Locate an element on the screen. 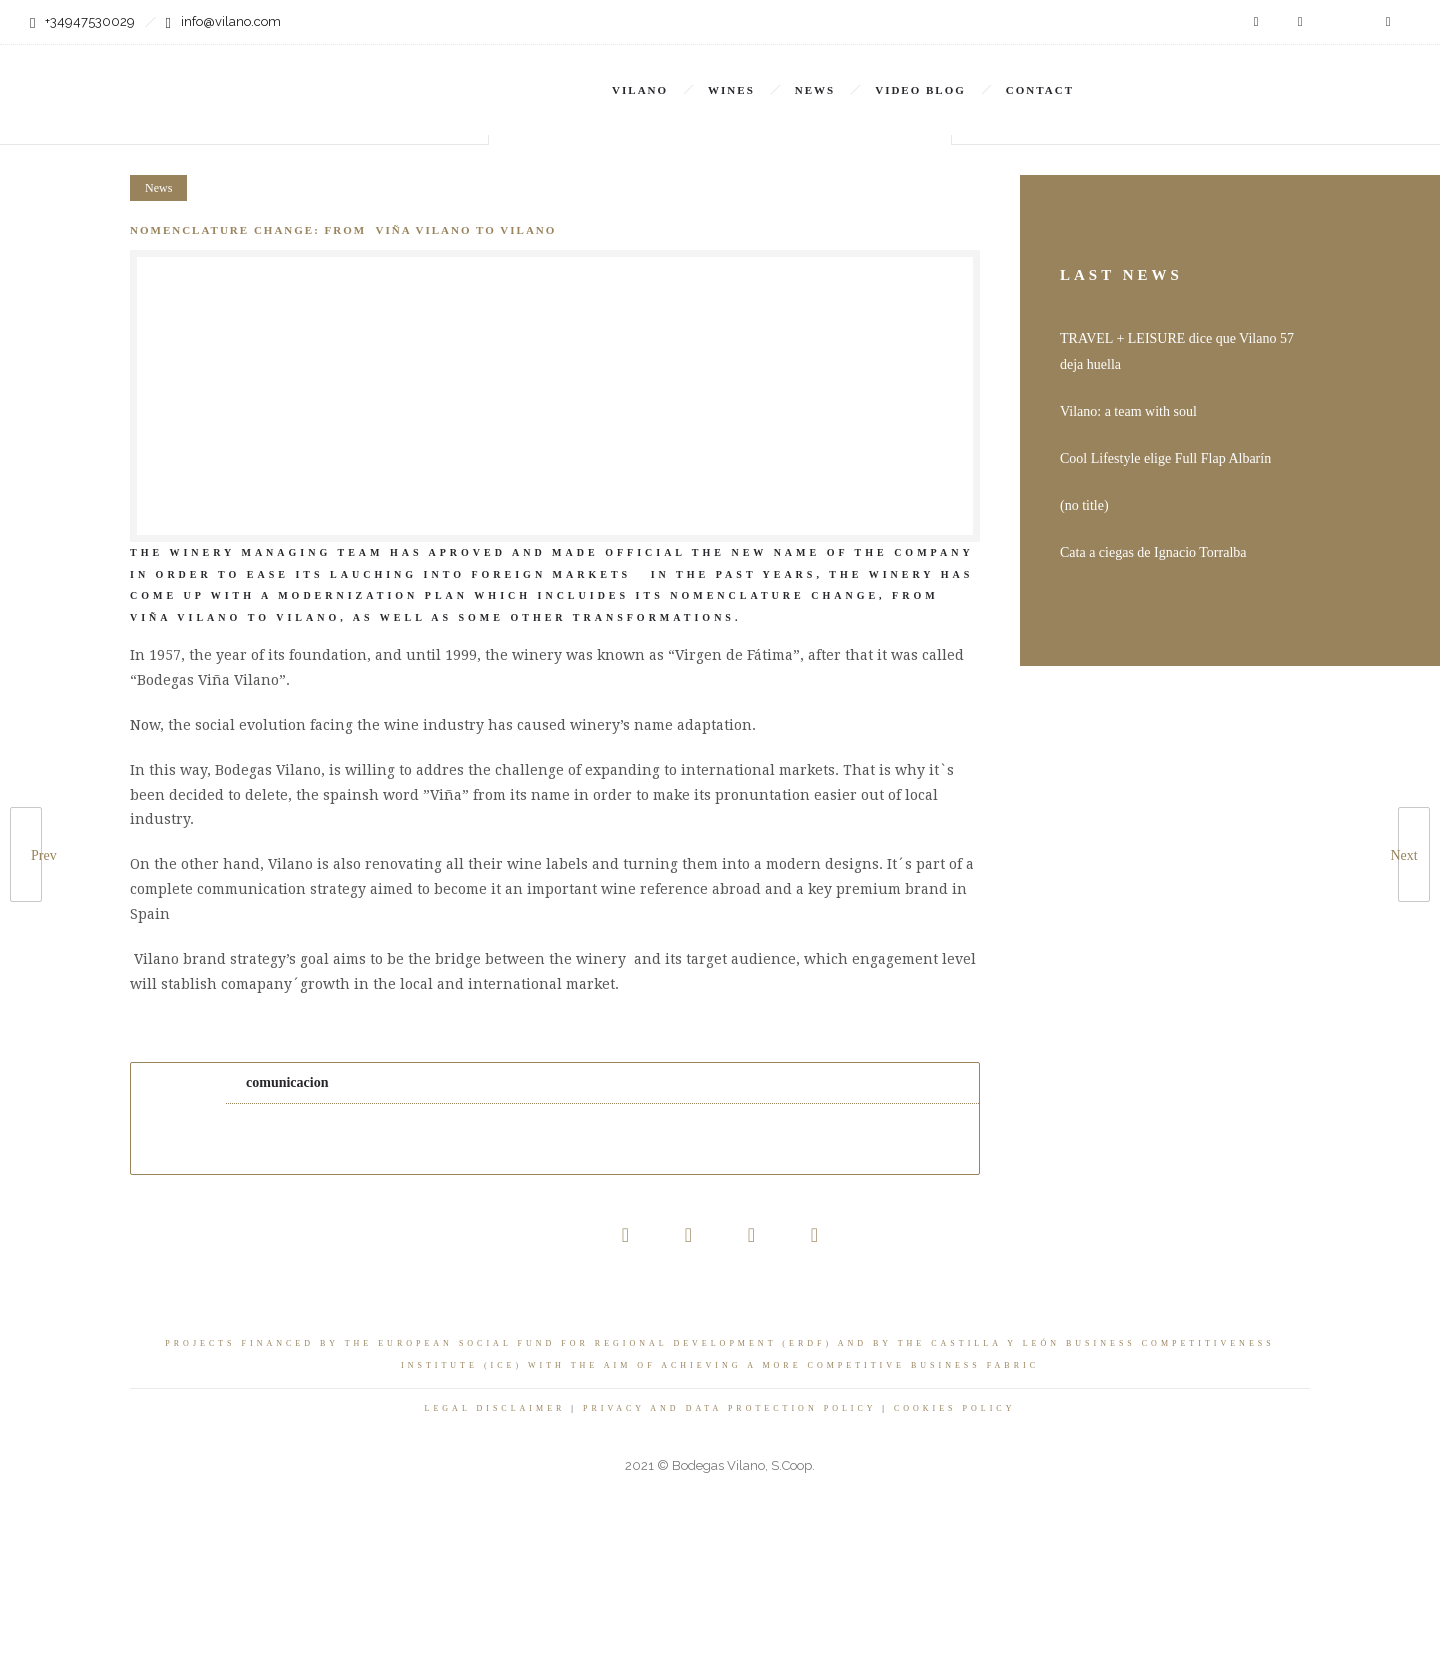 This screenshot has height=1661, width=1440. Contact is located at coordinates (1040, 90).